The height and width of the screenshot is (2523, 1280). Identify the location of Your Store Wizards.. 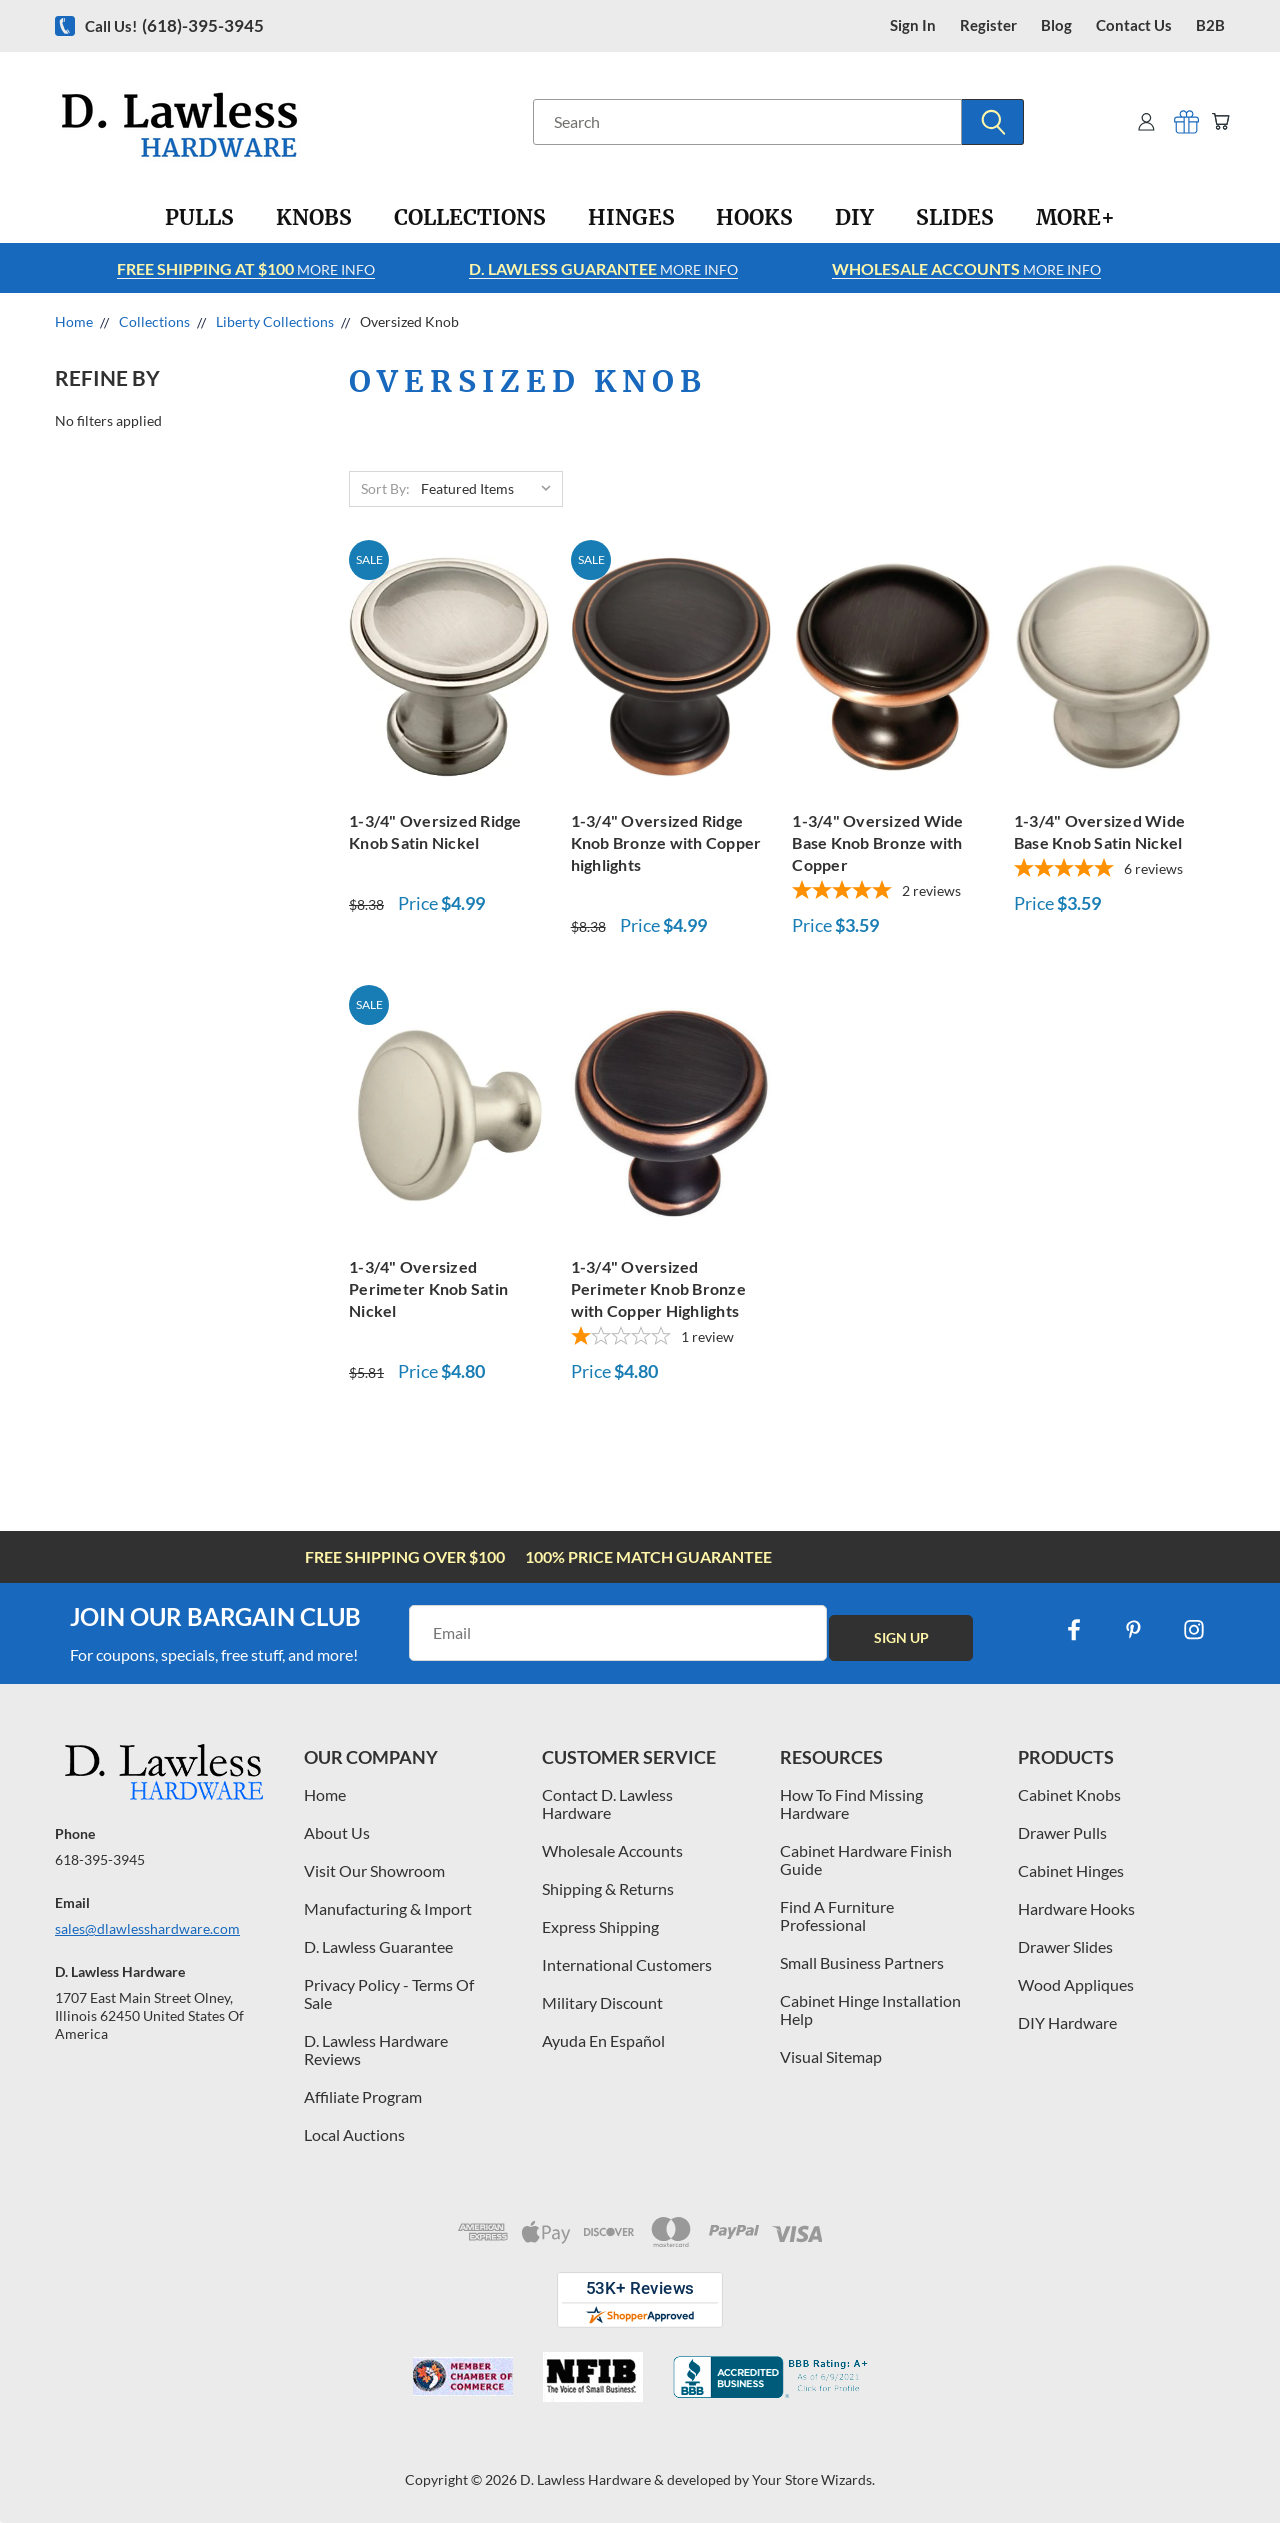
(813, 2479).